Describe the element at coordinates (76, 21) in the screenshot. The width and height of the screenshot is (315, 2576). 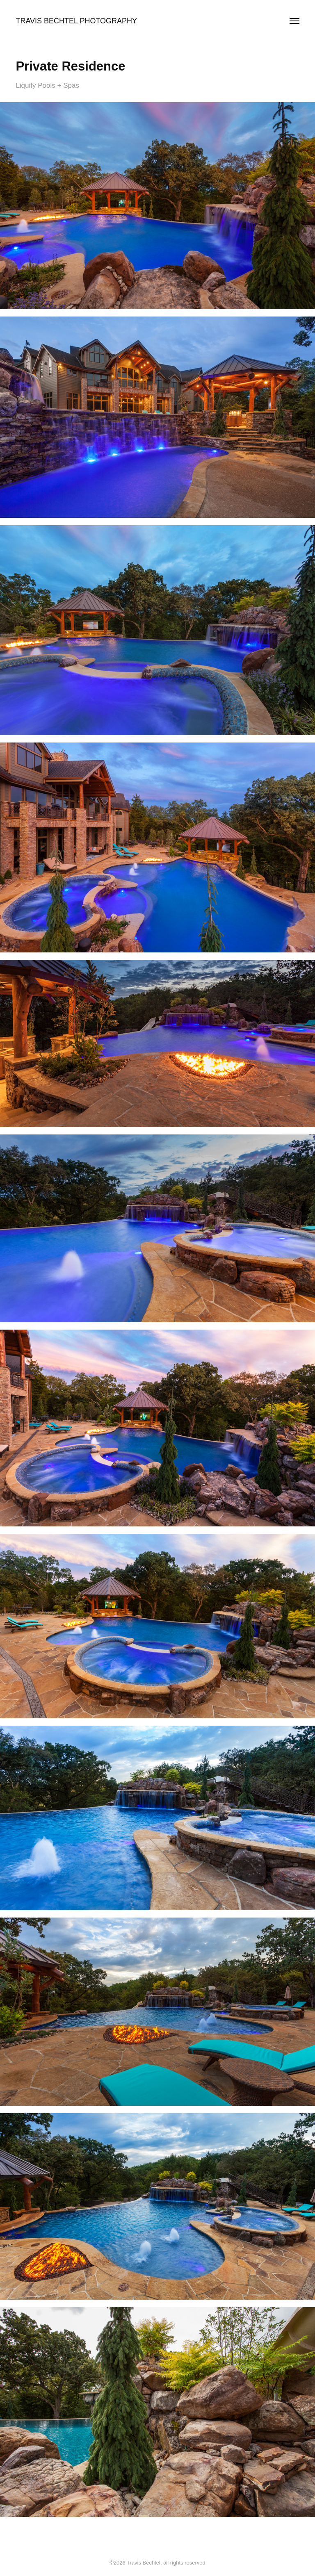
I see `Travis Bechtel Photography` at that location.